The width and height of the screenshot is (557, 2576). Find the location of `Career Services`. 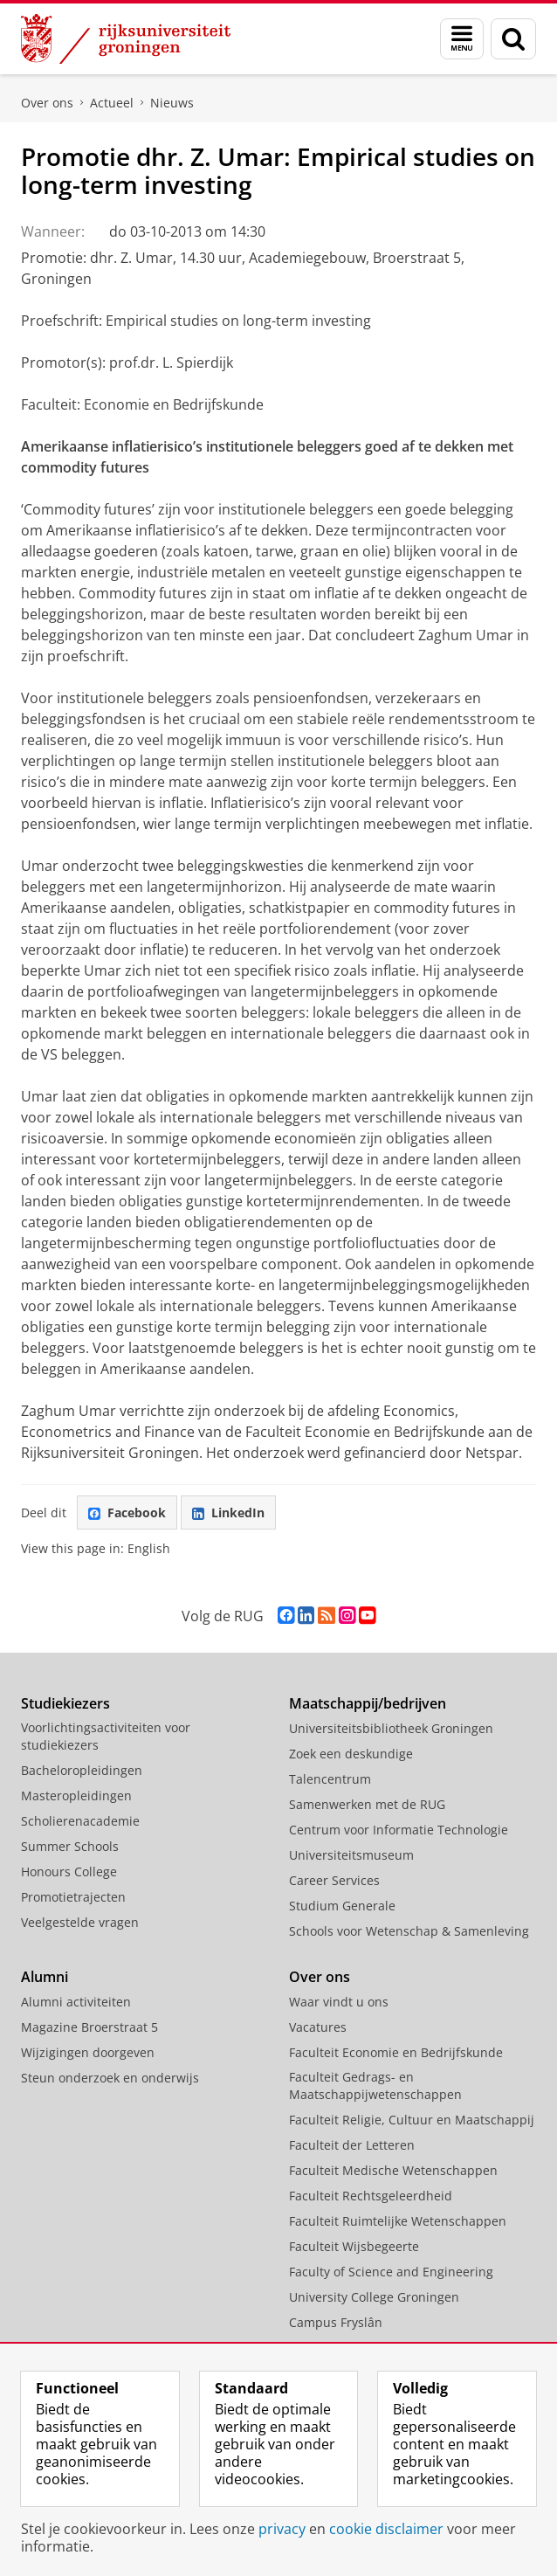

Career Services is located at coordinates (334, 1880).